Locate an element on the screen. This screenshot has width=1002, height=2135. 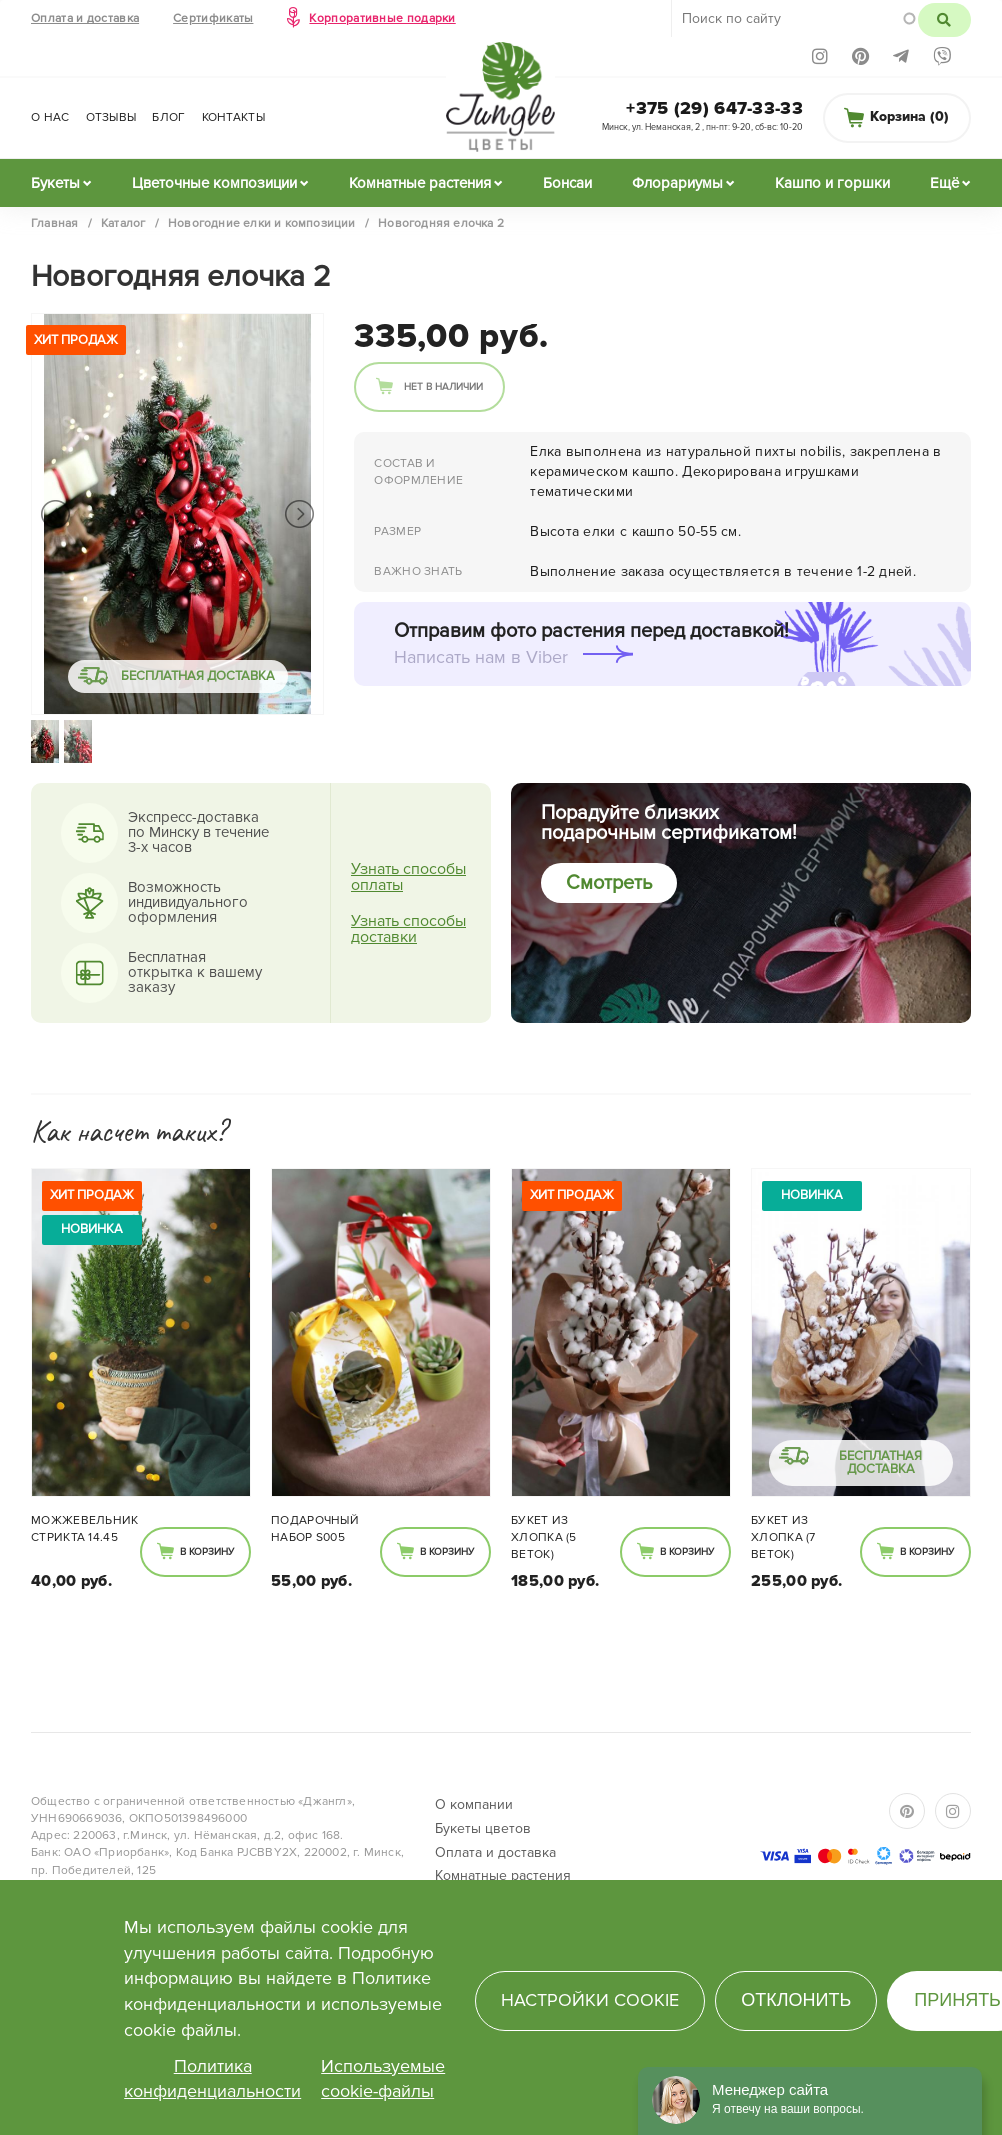
Можжевельник Стрикта 14.45 is located at coordinates (85, 1529).